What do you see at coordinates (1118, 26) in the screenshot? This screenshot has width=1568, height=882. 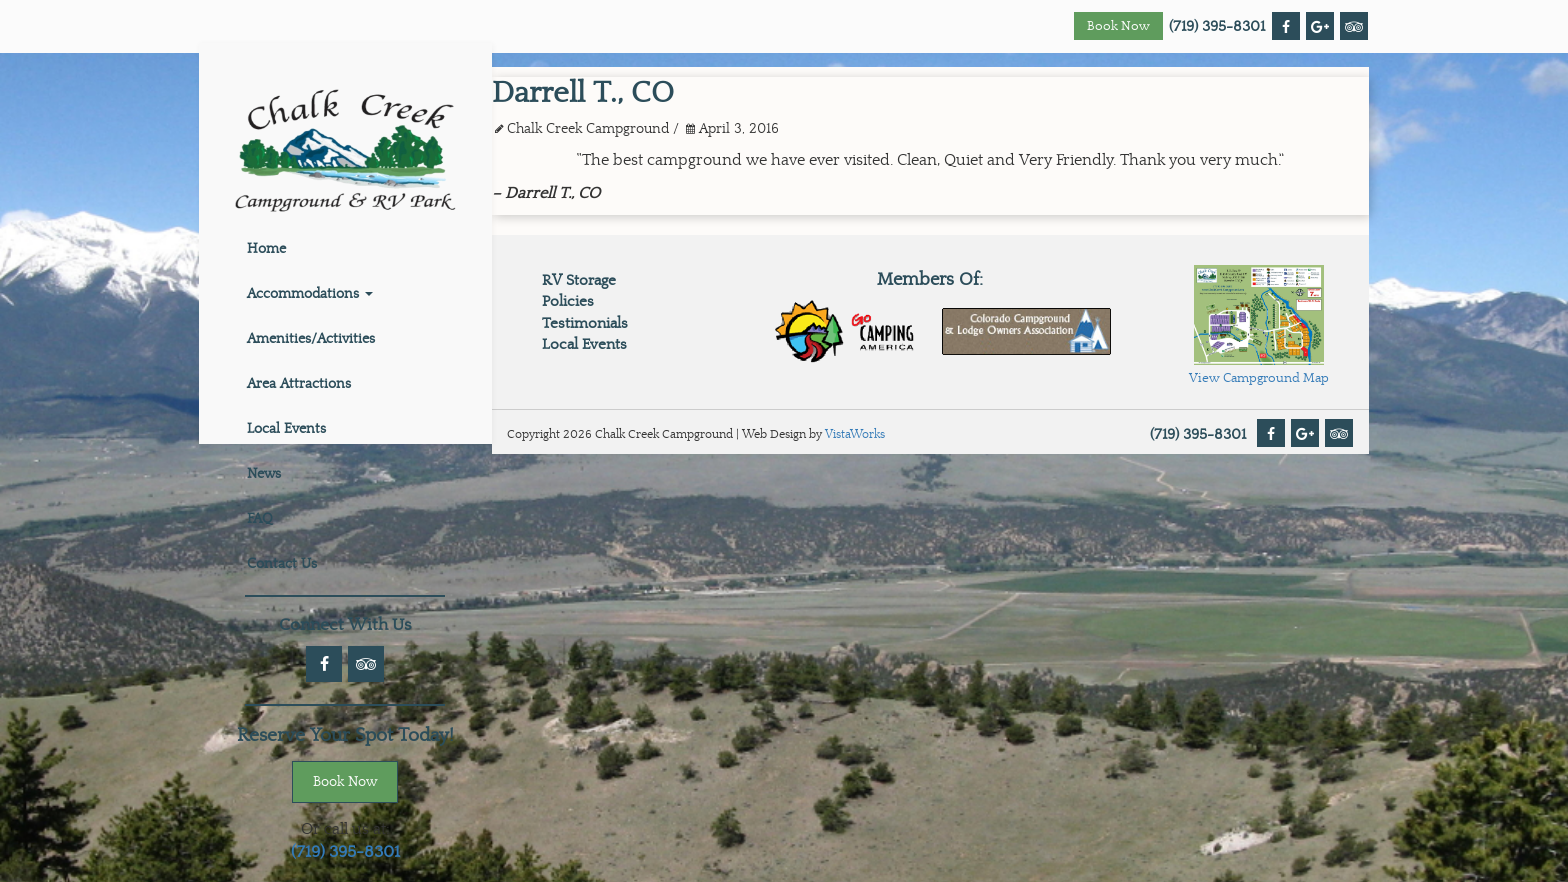 I see `Book Now` at bounding box center [1118, 26].